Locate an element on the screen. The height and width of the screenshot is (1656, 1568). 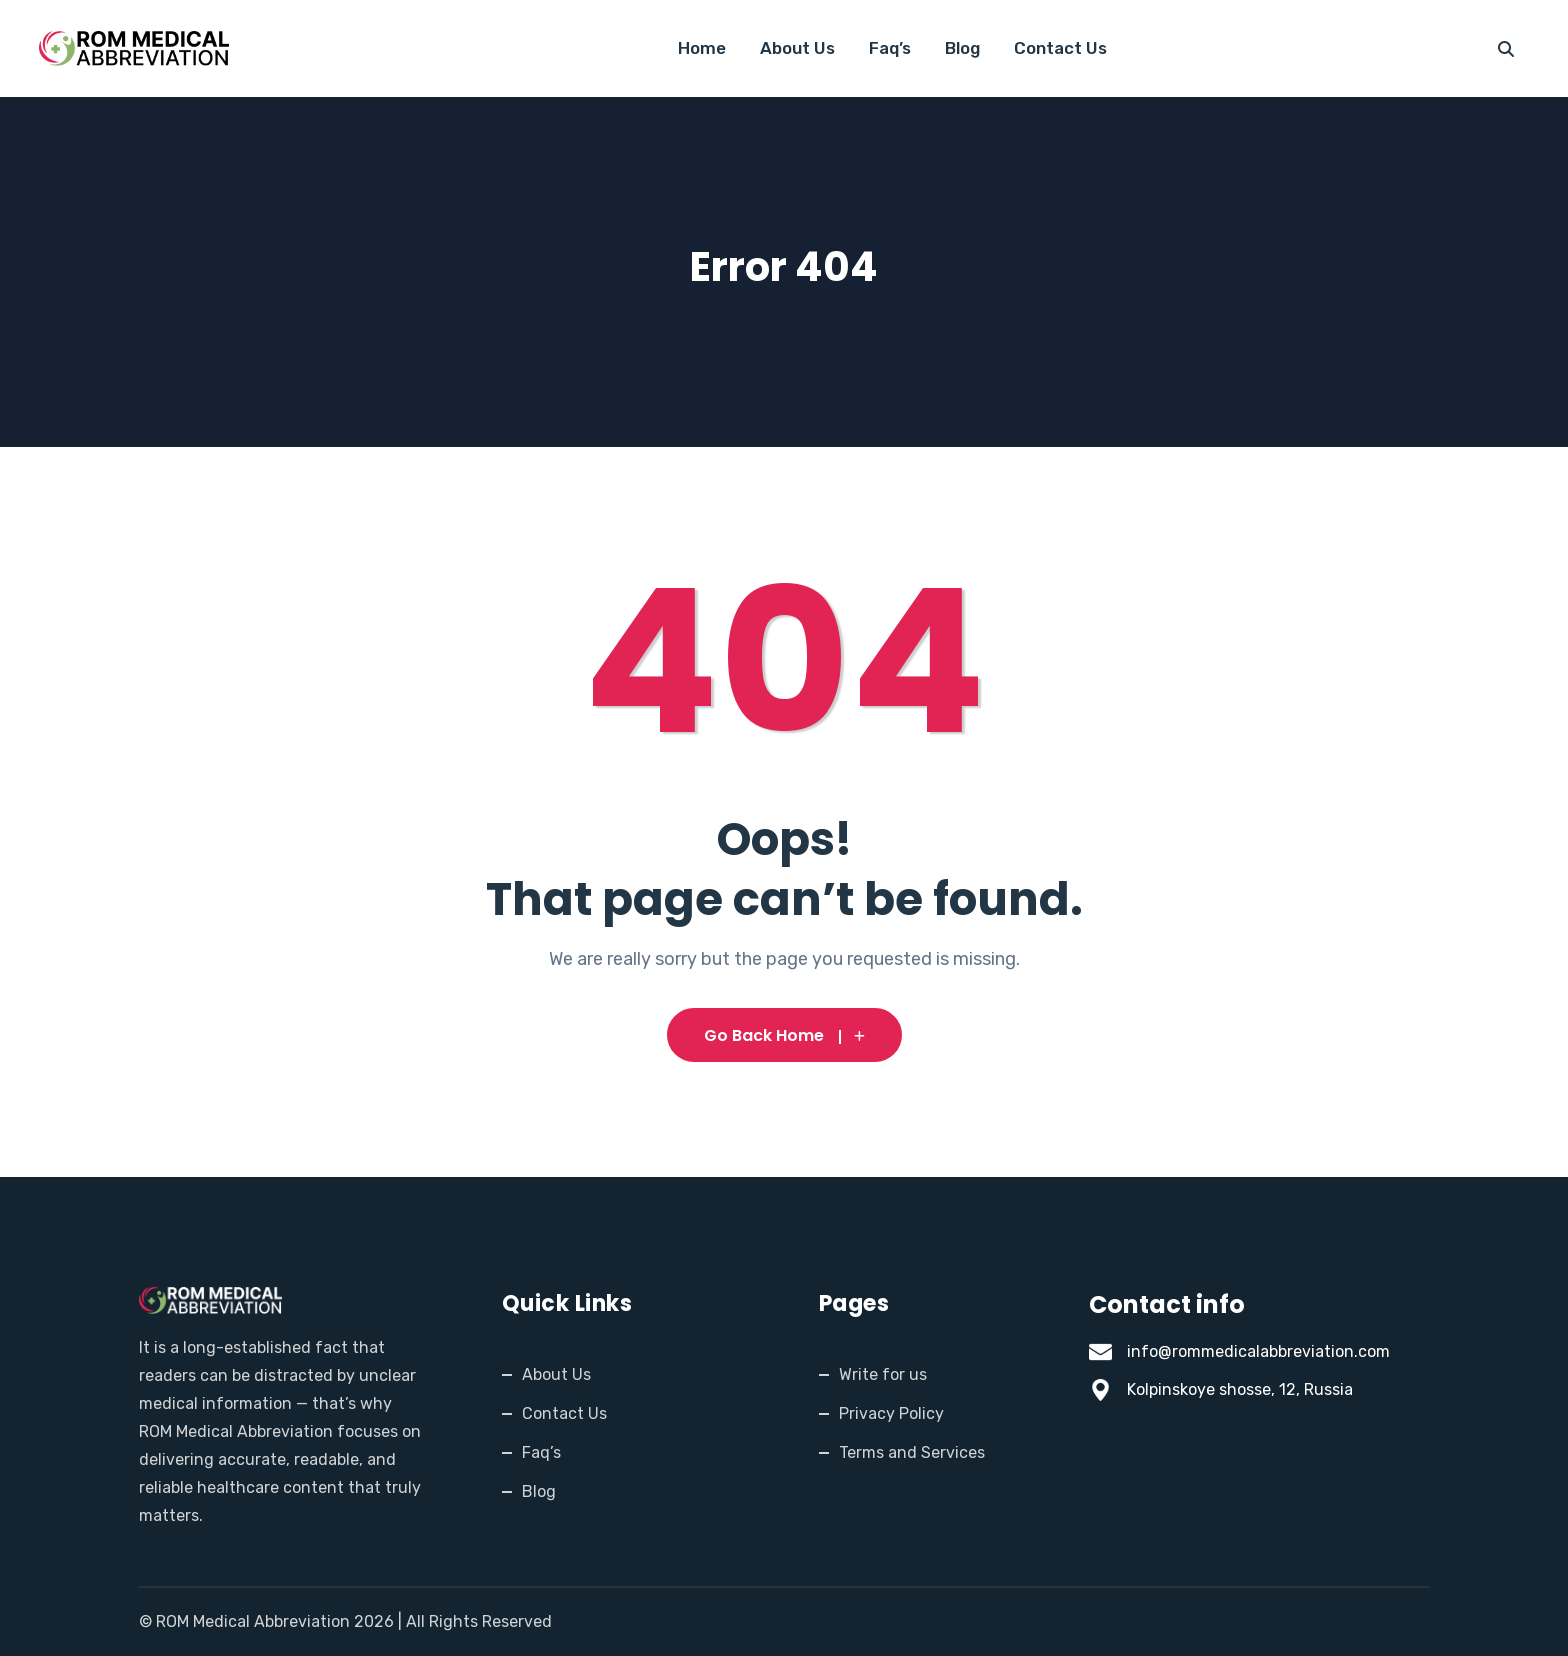
Faq’s is located at coordinates (890, 48).